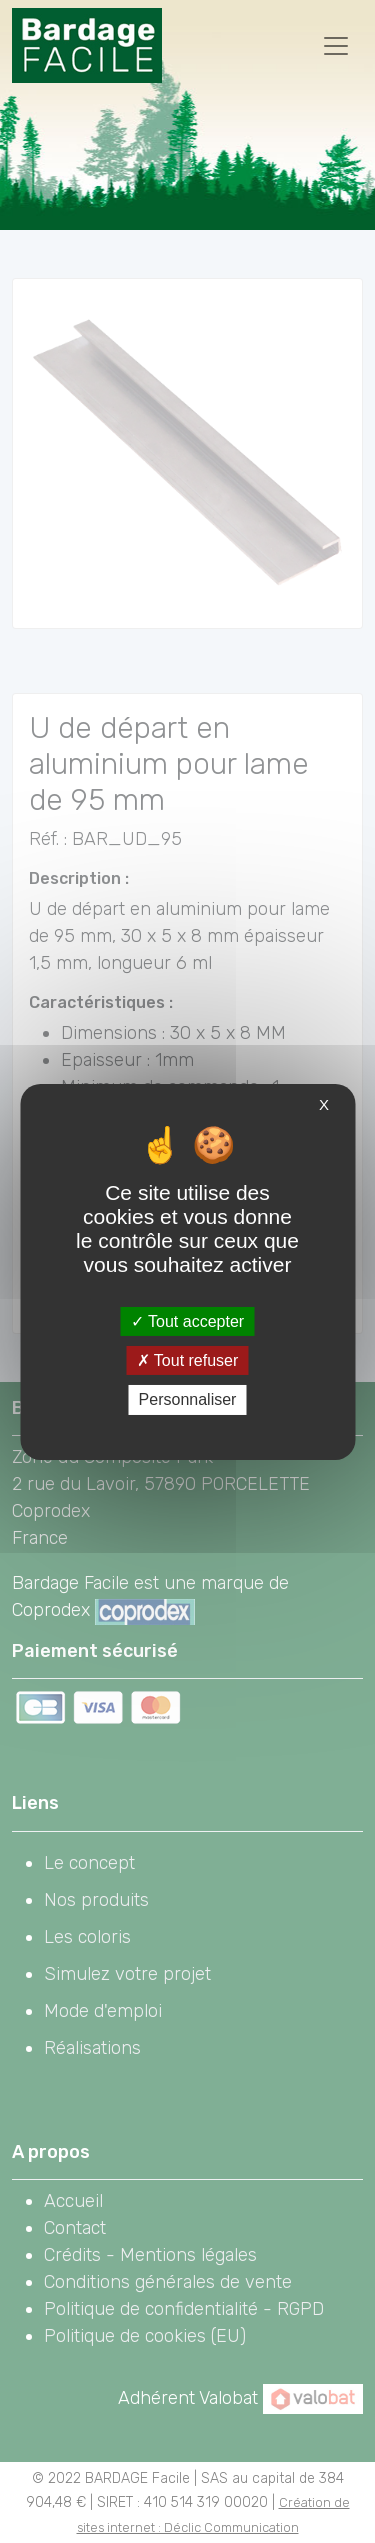 Image resolution: width=375 pixels, height=2543 pixels. What do you see at coordinates (188, 1399) in the screenshot?
I see `Personnaliser [Personnaliser (fenêtre modale)]` at bounding box center [188, 1399].